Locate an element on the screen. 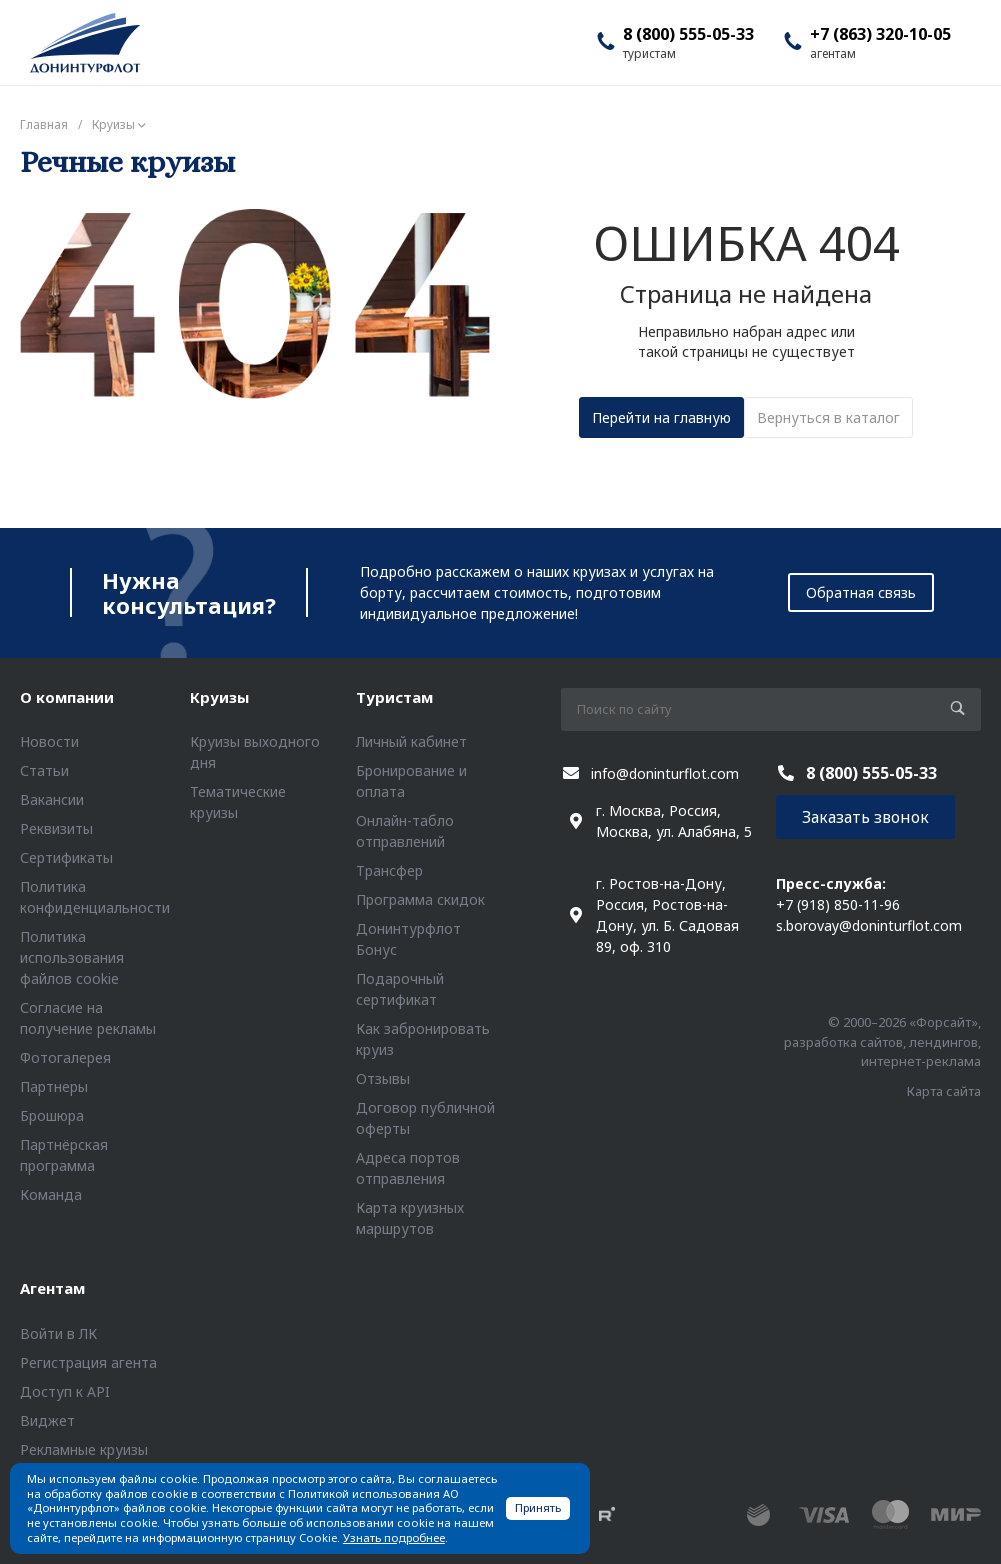 This screenshot has width=1001, height=1564. Вакансии is located at coordinates (52, 799).